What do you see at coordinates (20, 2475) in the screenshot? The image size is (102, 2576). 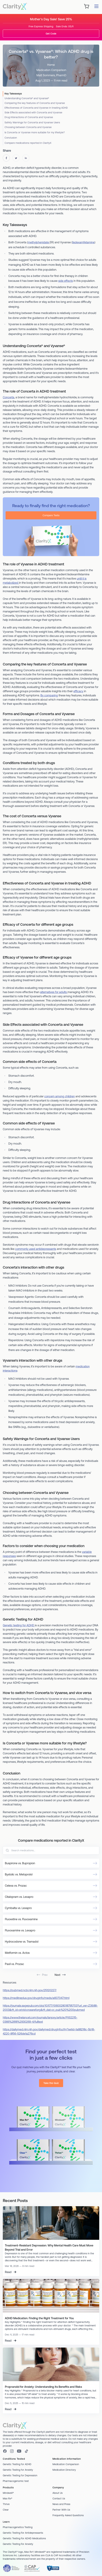 I see `Genetic Testing for Depression` at bounding box center [20, 2475].